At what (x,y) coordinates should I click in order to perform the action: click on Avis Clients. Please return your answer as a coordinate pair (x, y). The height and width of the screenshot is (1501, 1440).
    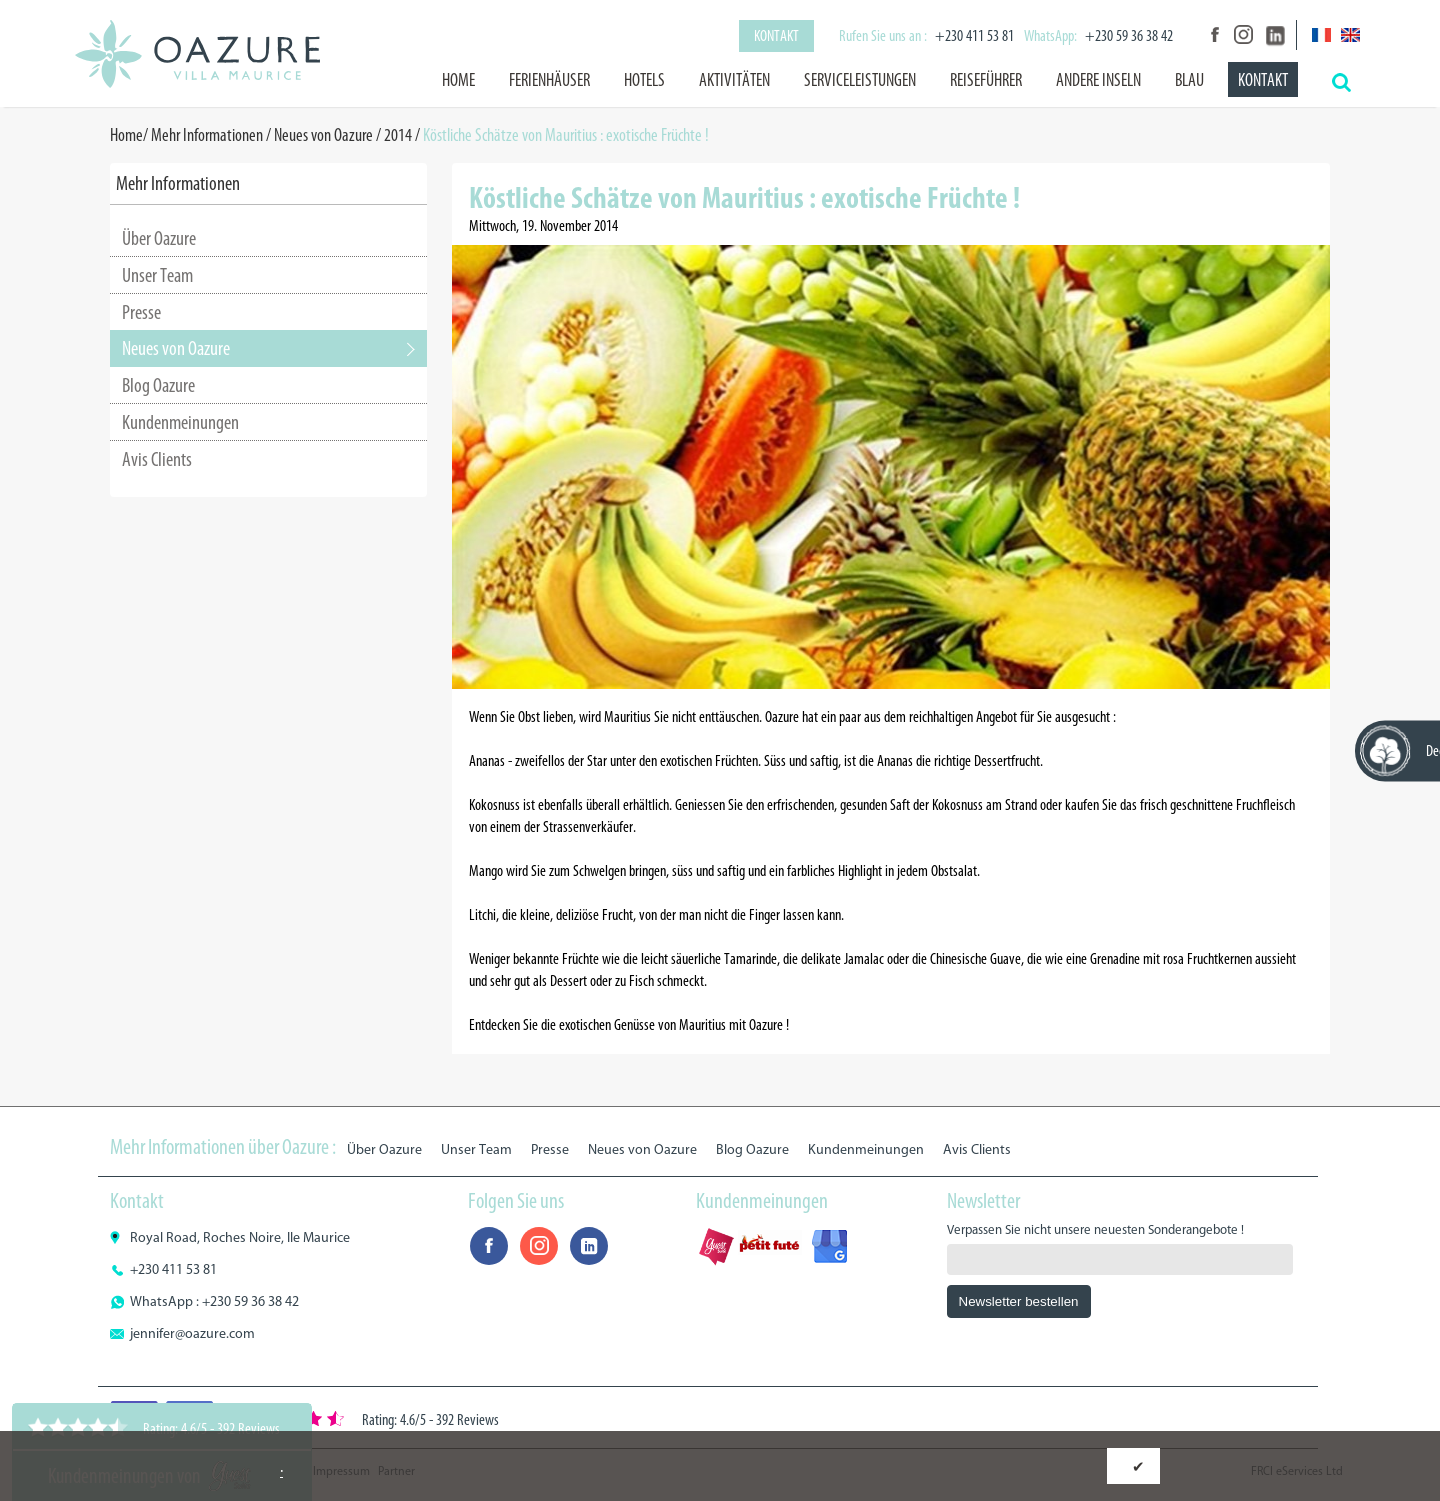
    Looking at the image, I should click on (157, 459).